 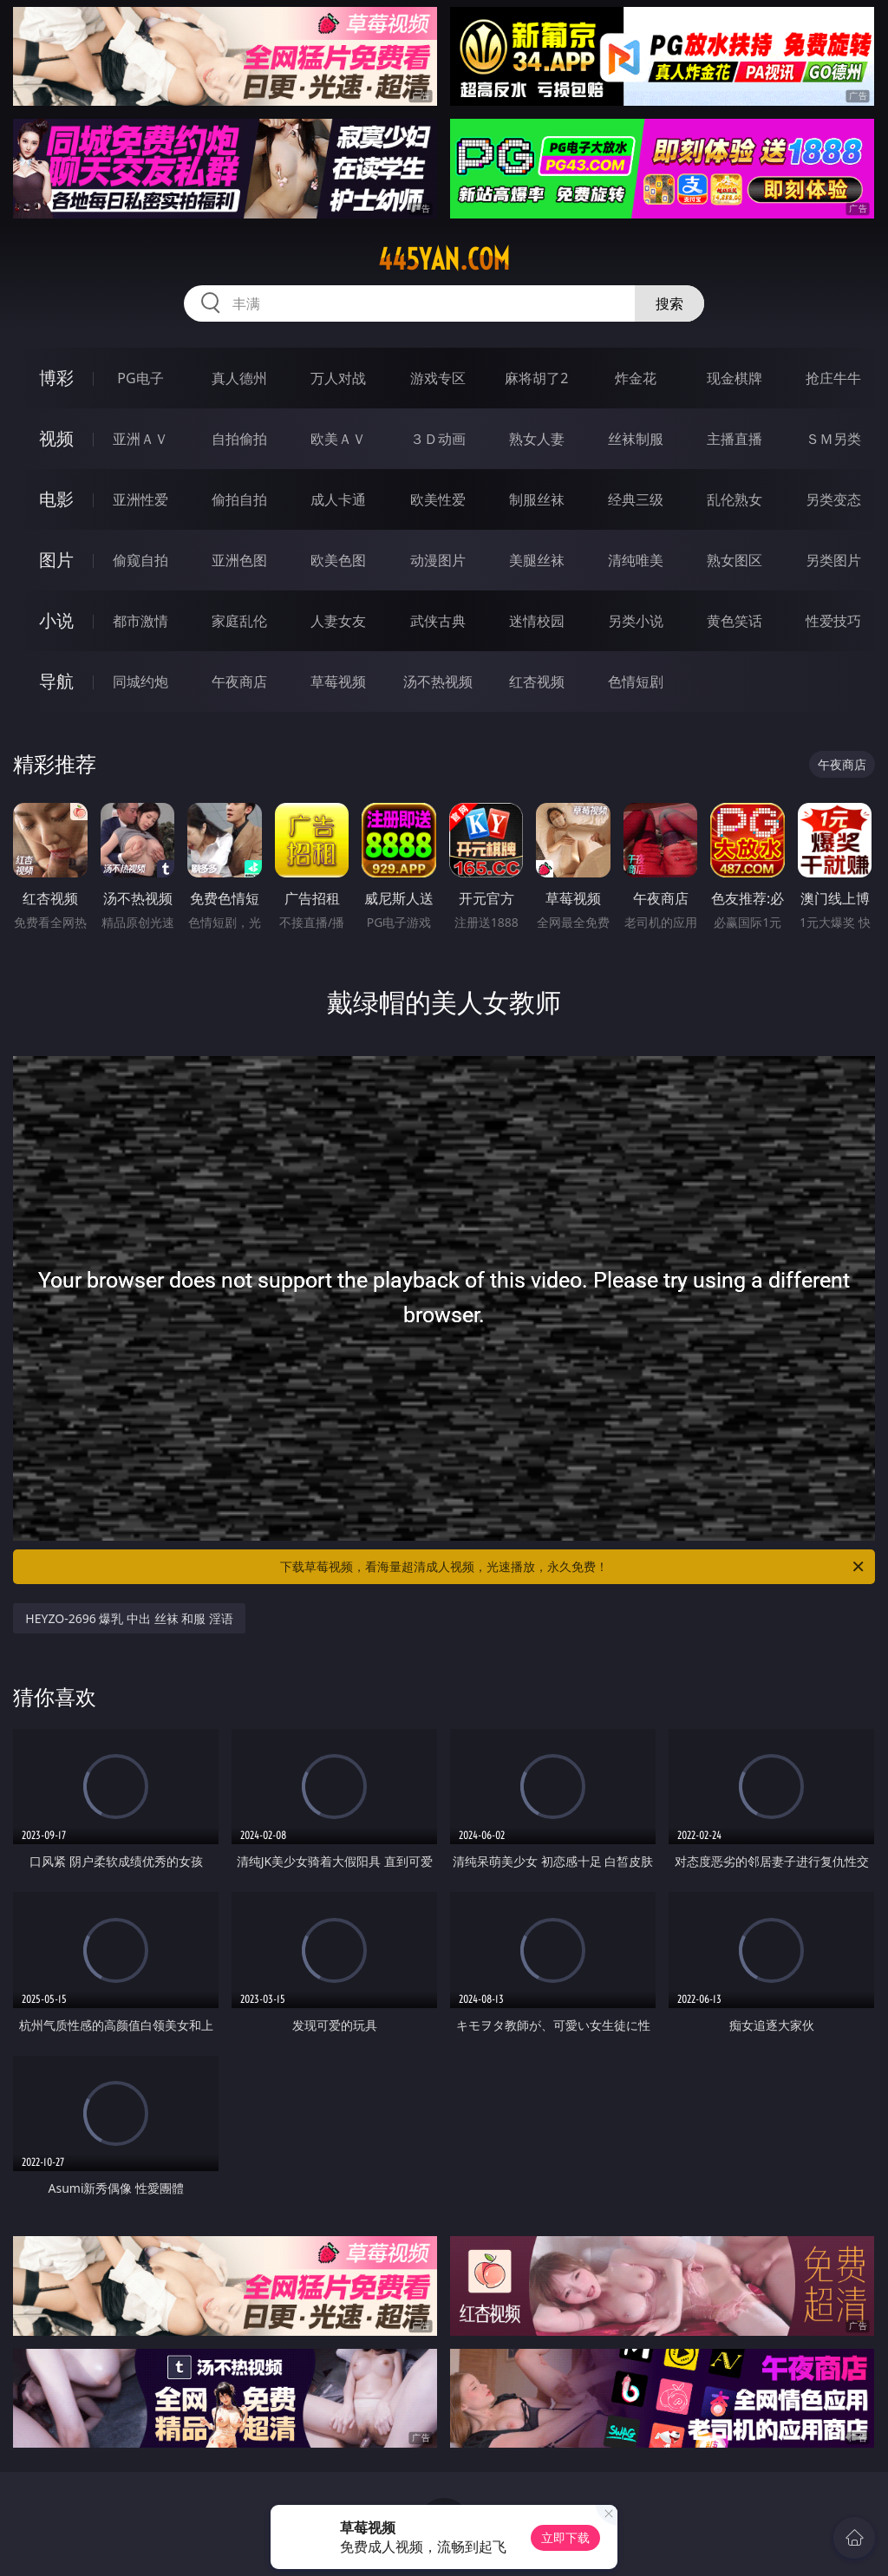 What do you see at coordinates (565, 2537) in the screenshot?
I see `立即下载` at bounding box center [565, 2537].